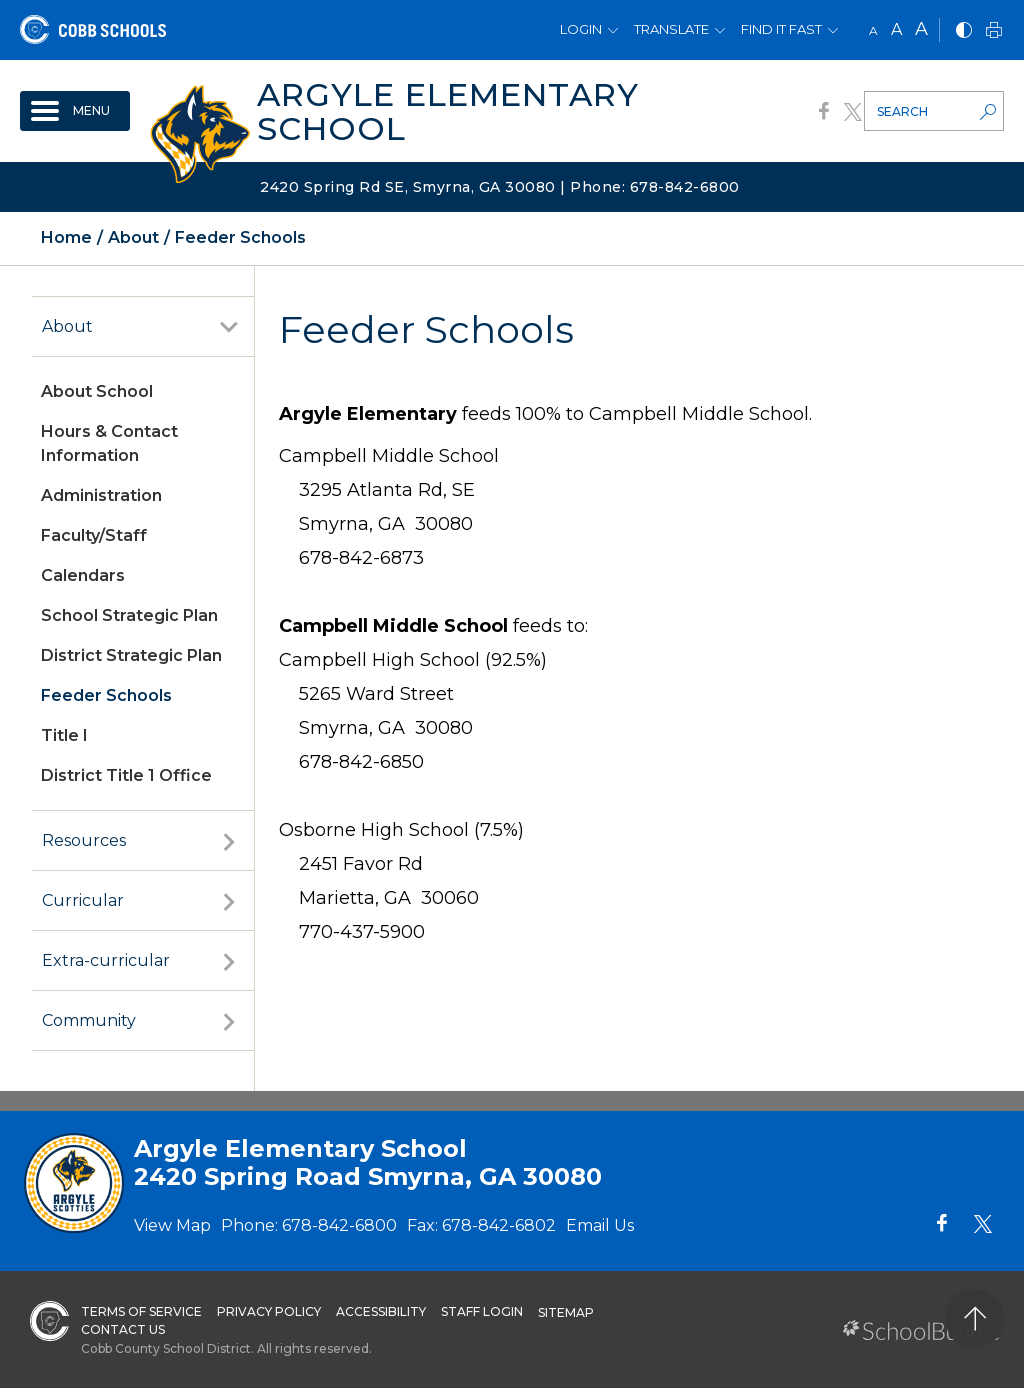 The image size is (1024, 1388). I want to click on [open navigation], so click(75, 111).